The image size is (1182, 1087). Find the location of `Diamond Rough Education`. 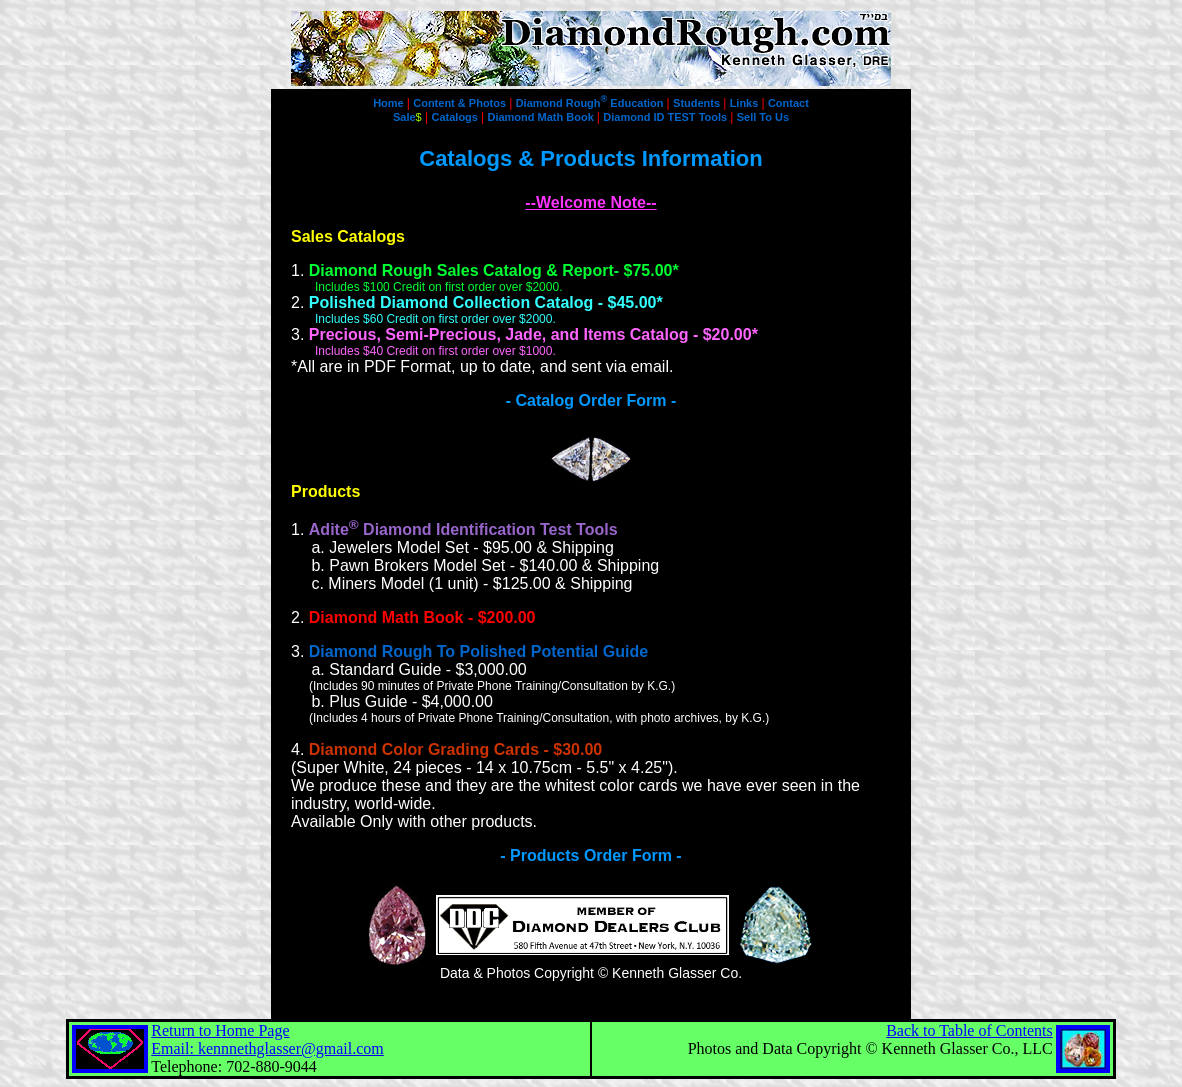

Diamond Rough Education is located at coordinates (591, 103).